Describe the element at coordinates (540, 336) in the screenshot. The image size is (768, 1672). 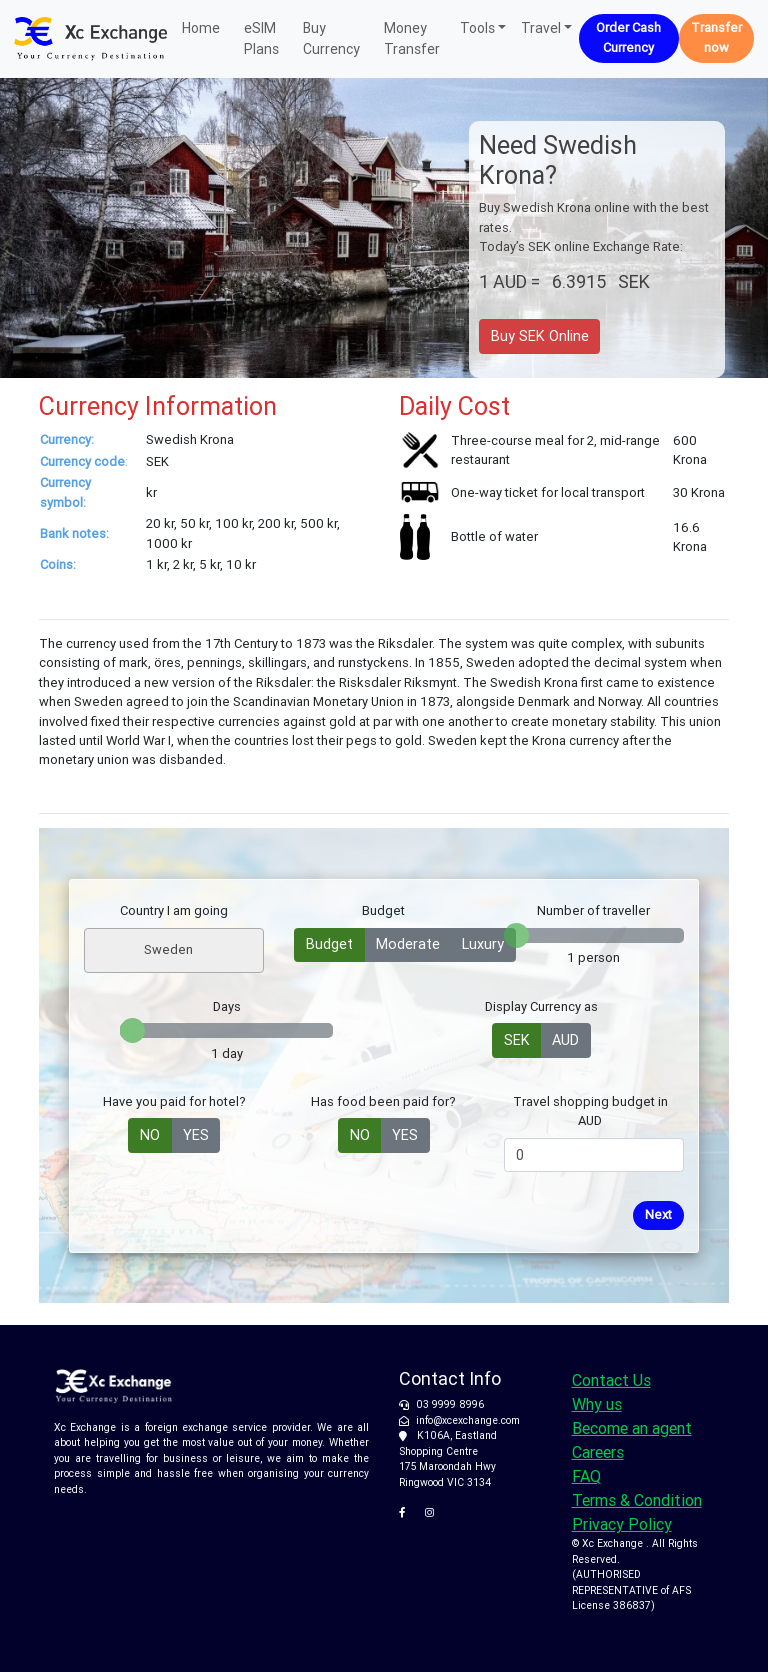
I see `Buy SEK Online` at that location.